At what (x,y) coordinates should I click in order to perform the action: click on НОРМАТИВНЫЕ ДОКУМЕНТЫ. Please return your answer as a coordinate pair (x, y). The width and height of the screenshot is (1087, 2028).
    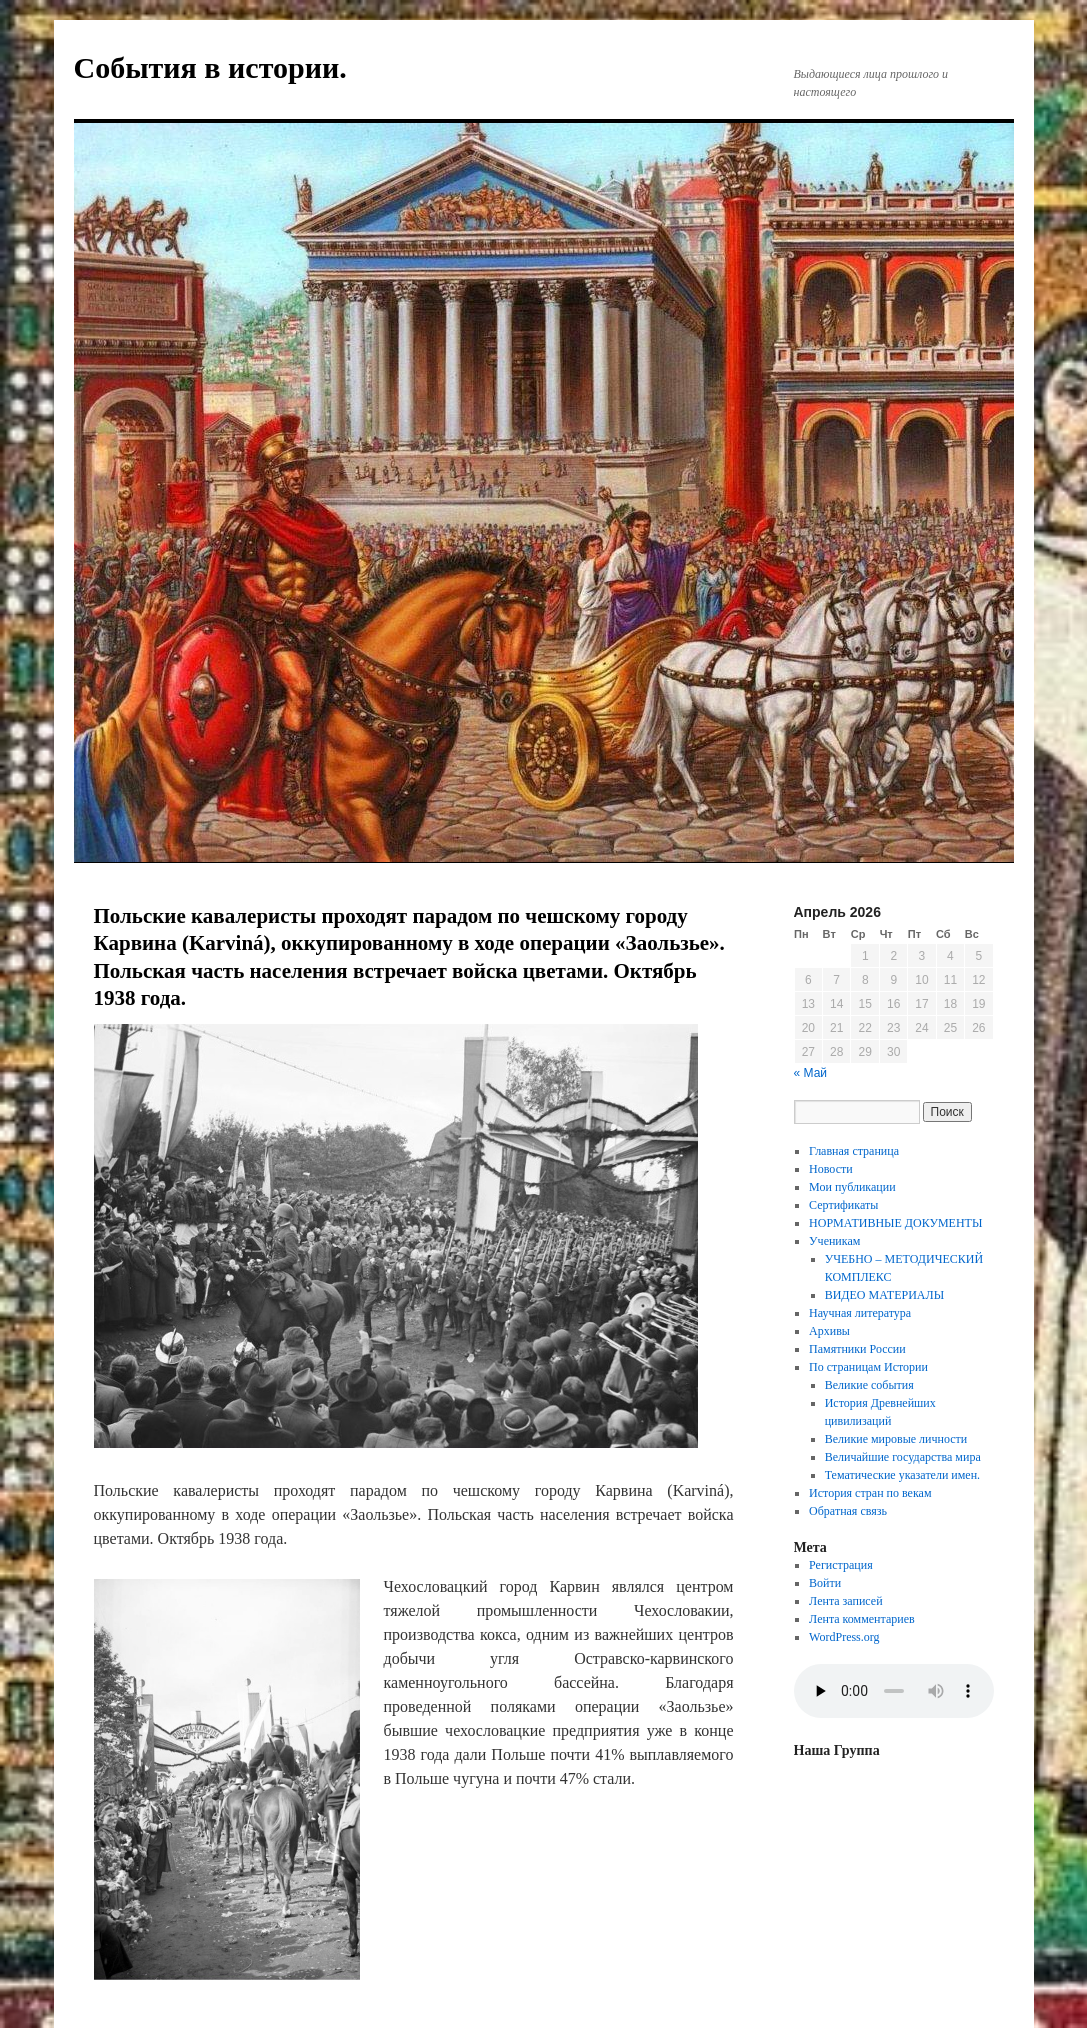
    Looking at the image, I should click on (895, 1223).